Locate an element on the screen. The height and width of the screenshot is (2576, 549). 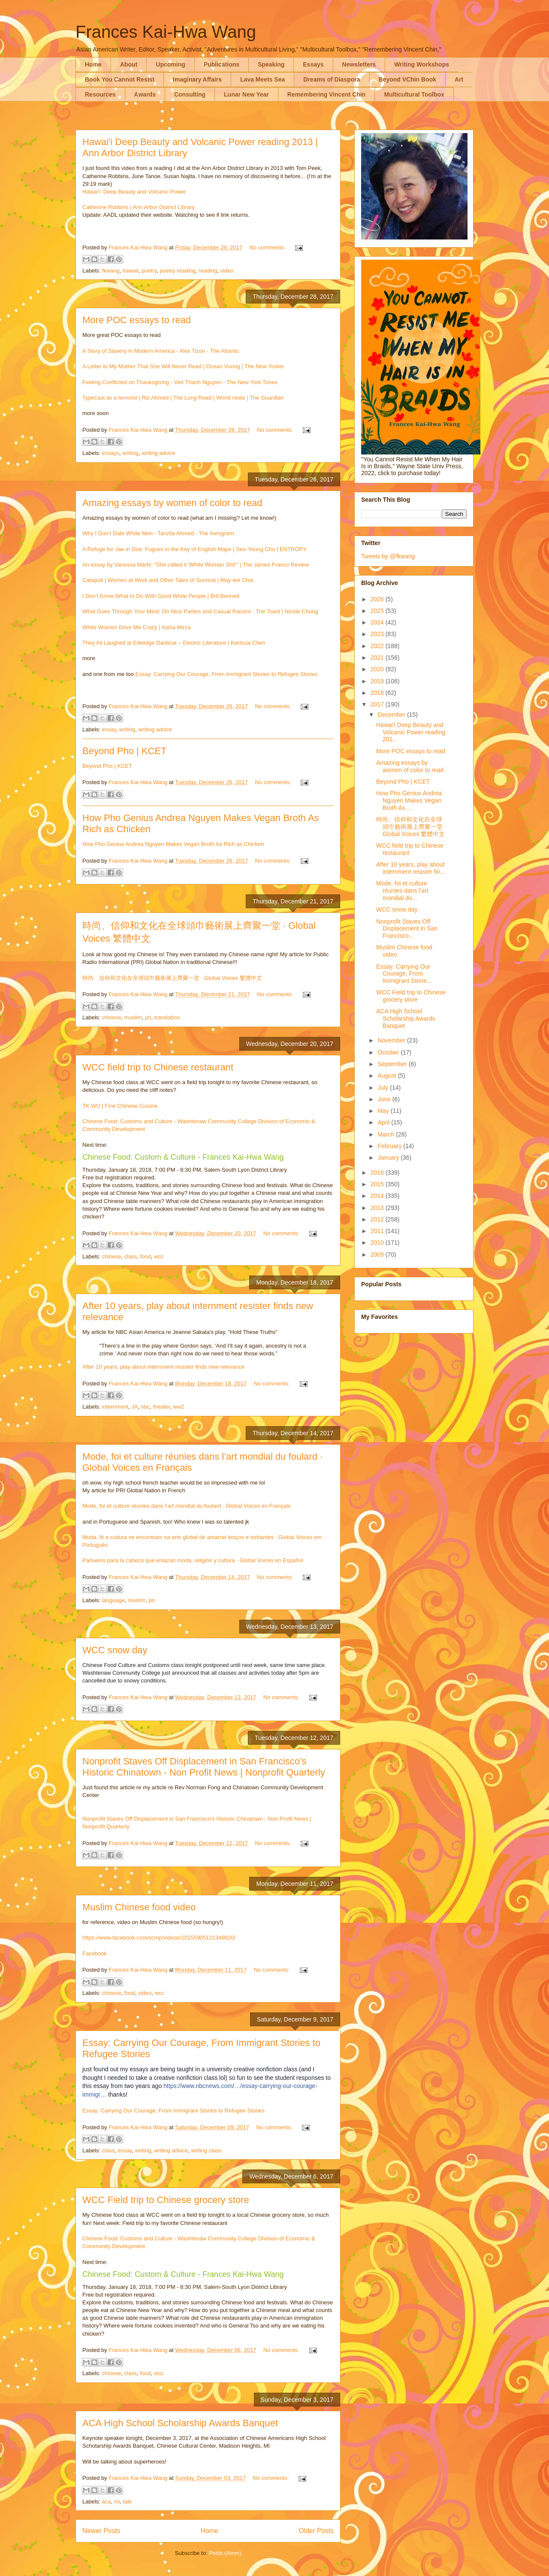
Beyond VChin Book is located at coordinates (408, 79).